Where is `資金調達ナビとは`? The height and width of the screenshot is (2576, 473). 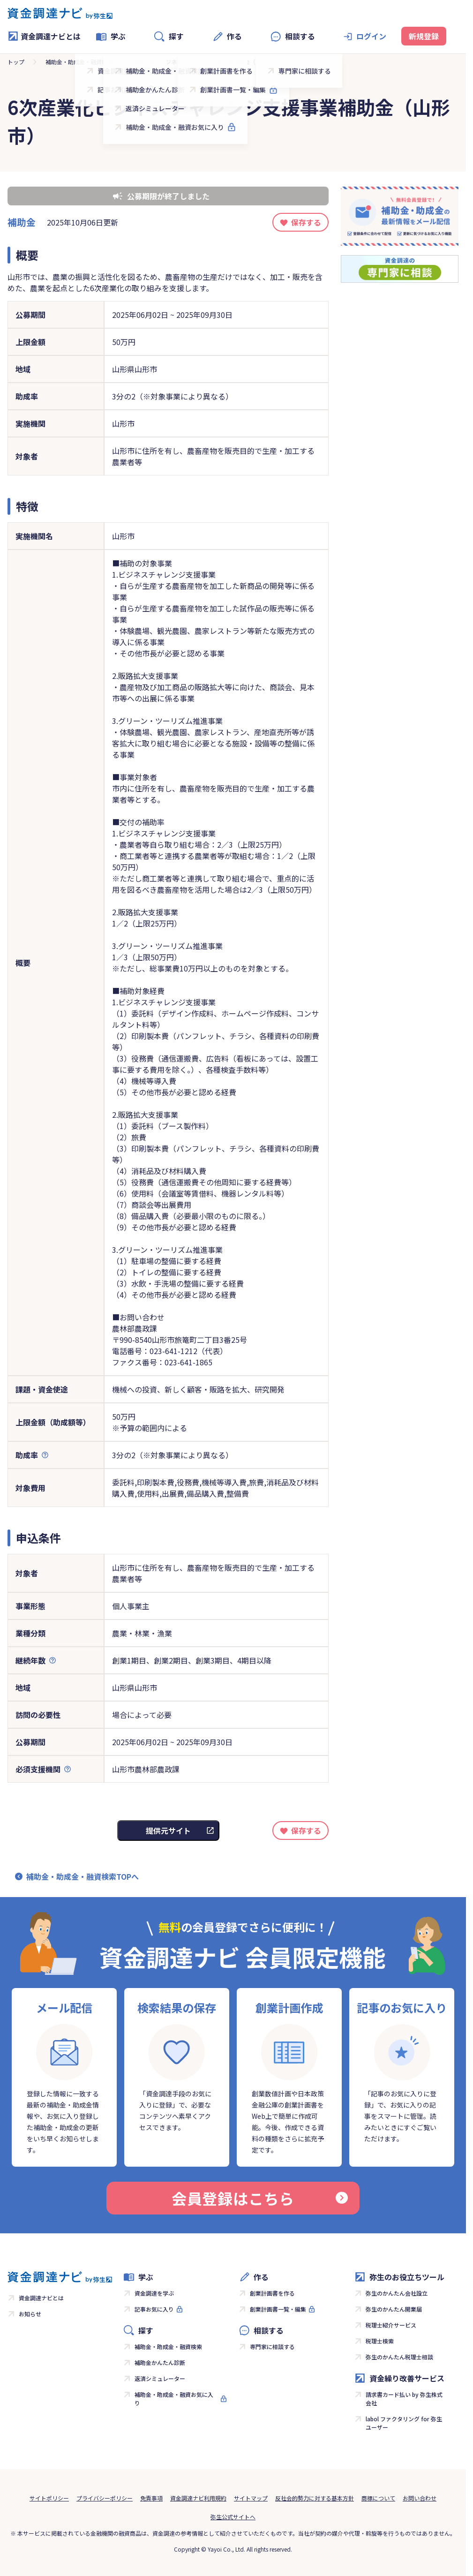 資金調達ナビとは is located at coordinates (44, 36).